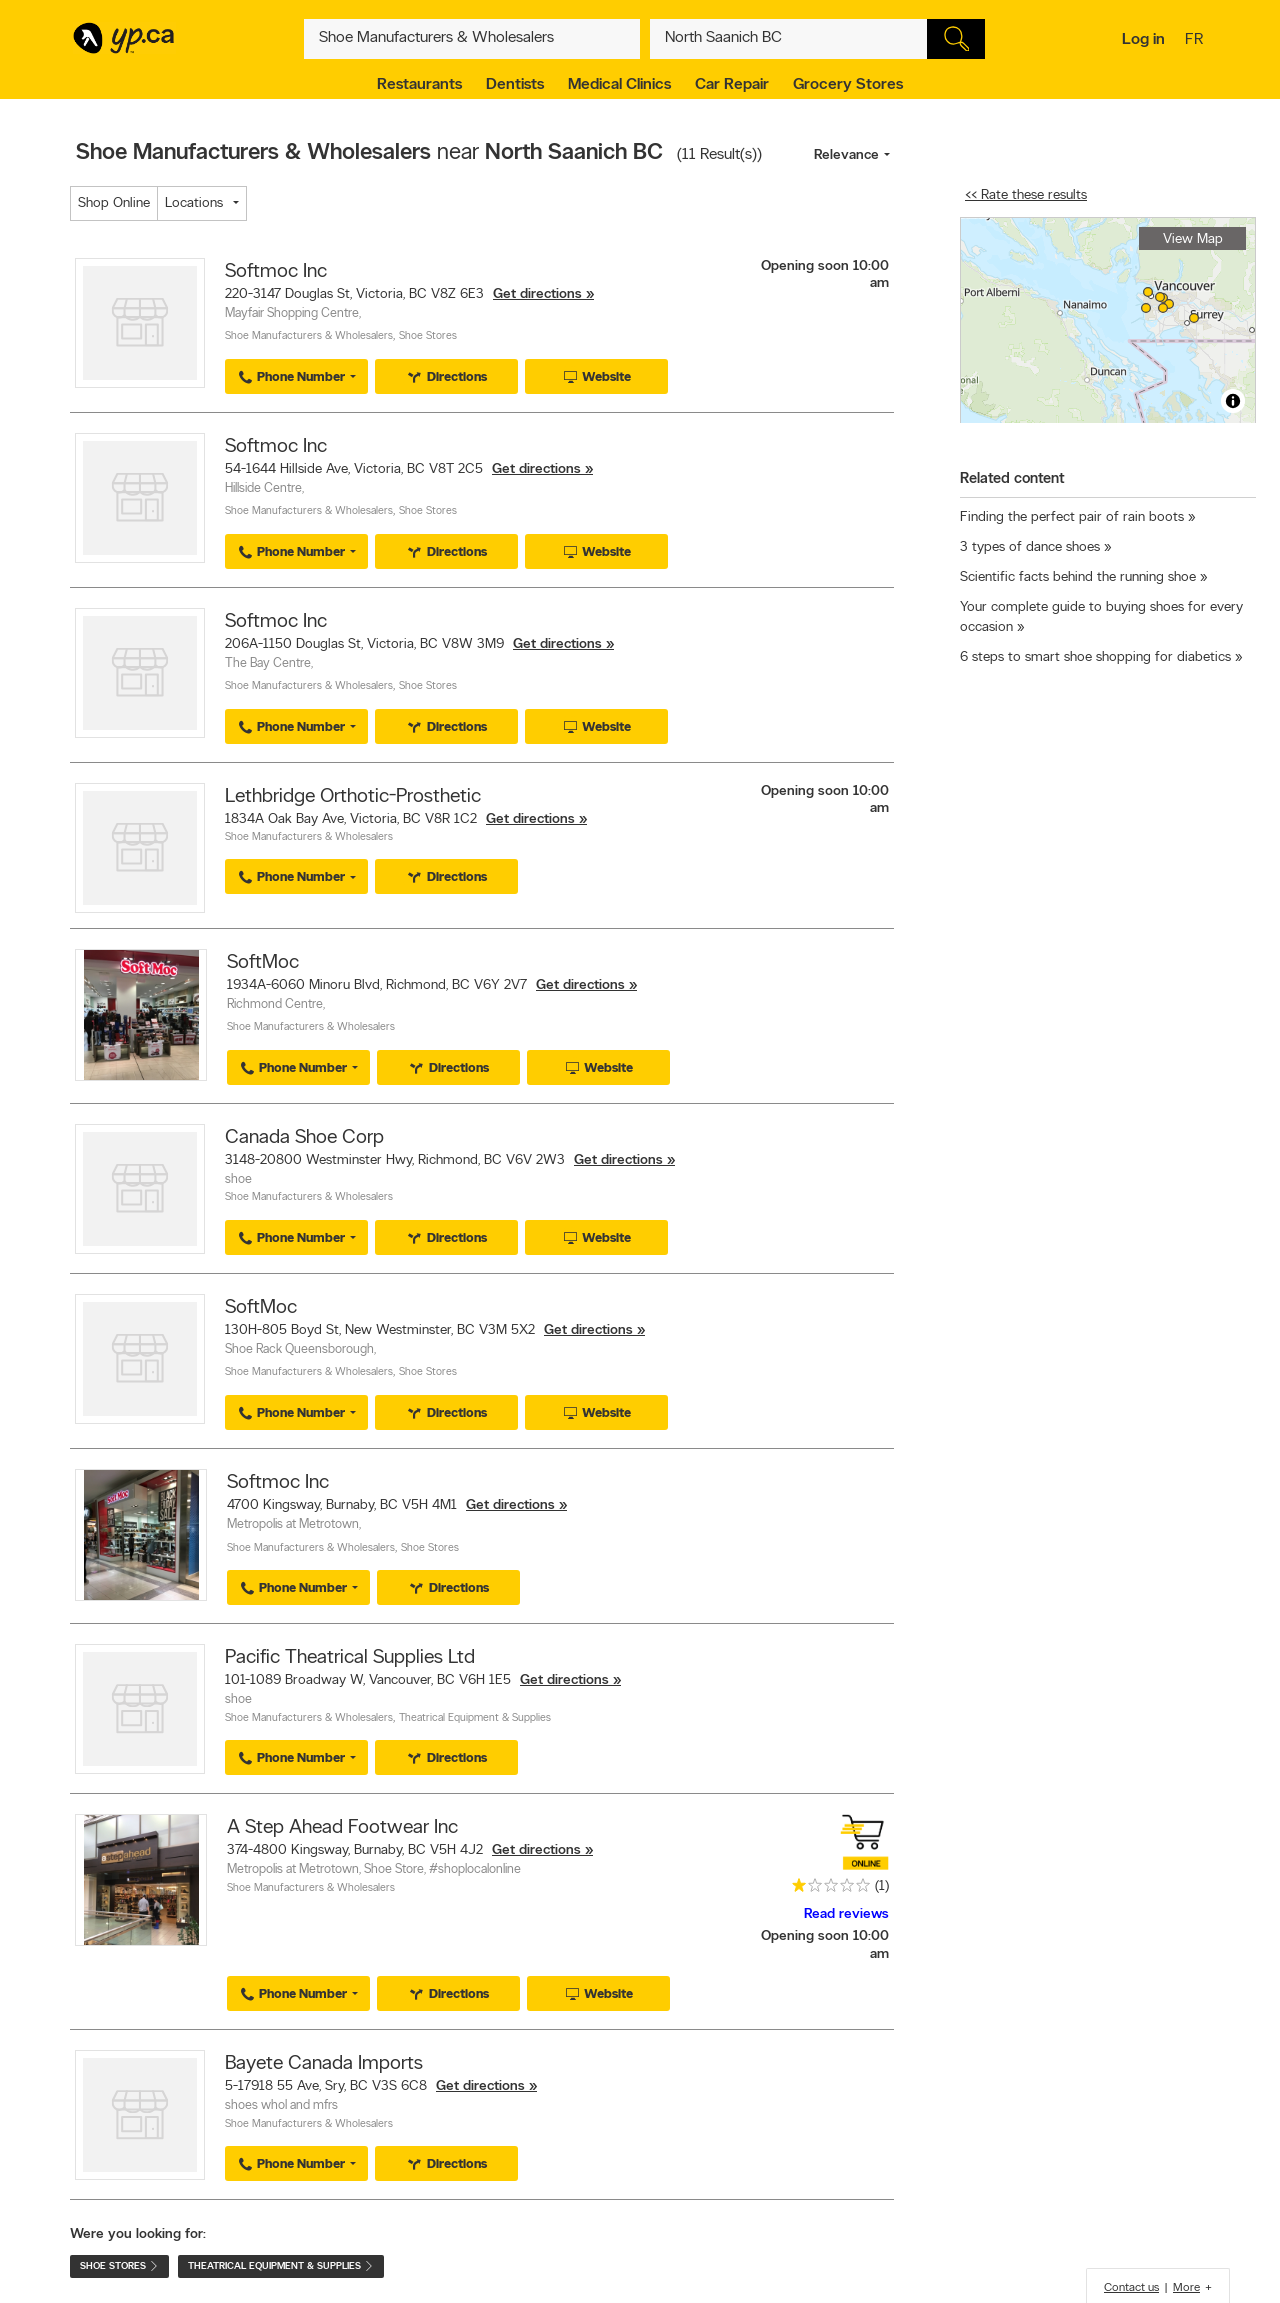 Image resolution: width=1280 pixels, height=2303 pixels. What do you see at coordinates (350, 1658) in the screenshot?
I see `Pacific Theatrical Supplies Ltd` at bounding box center [350, 1658].